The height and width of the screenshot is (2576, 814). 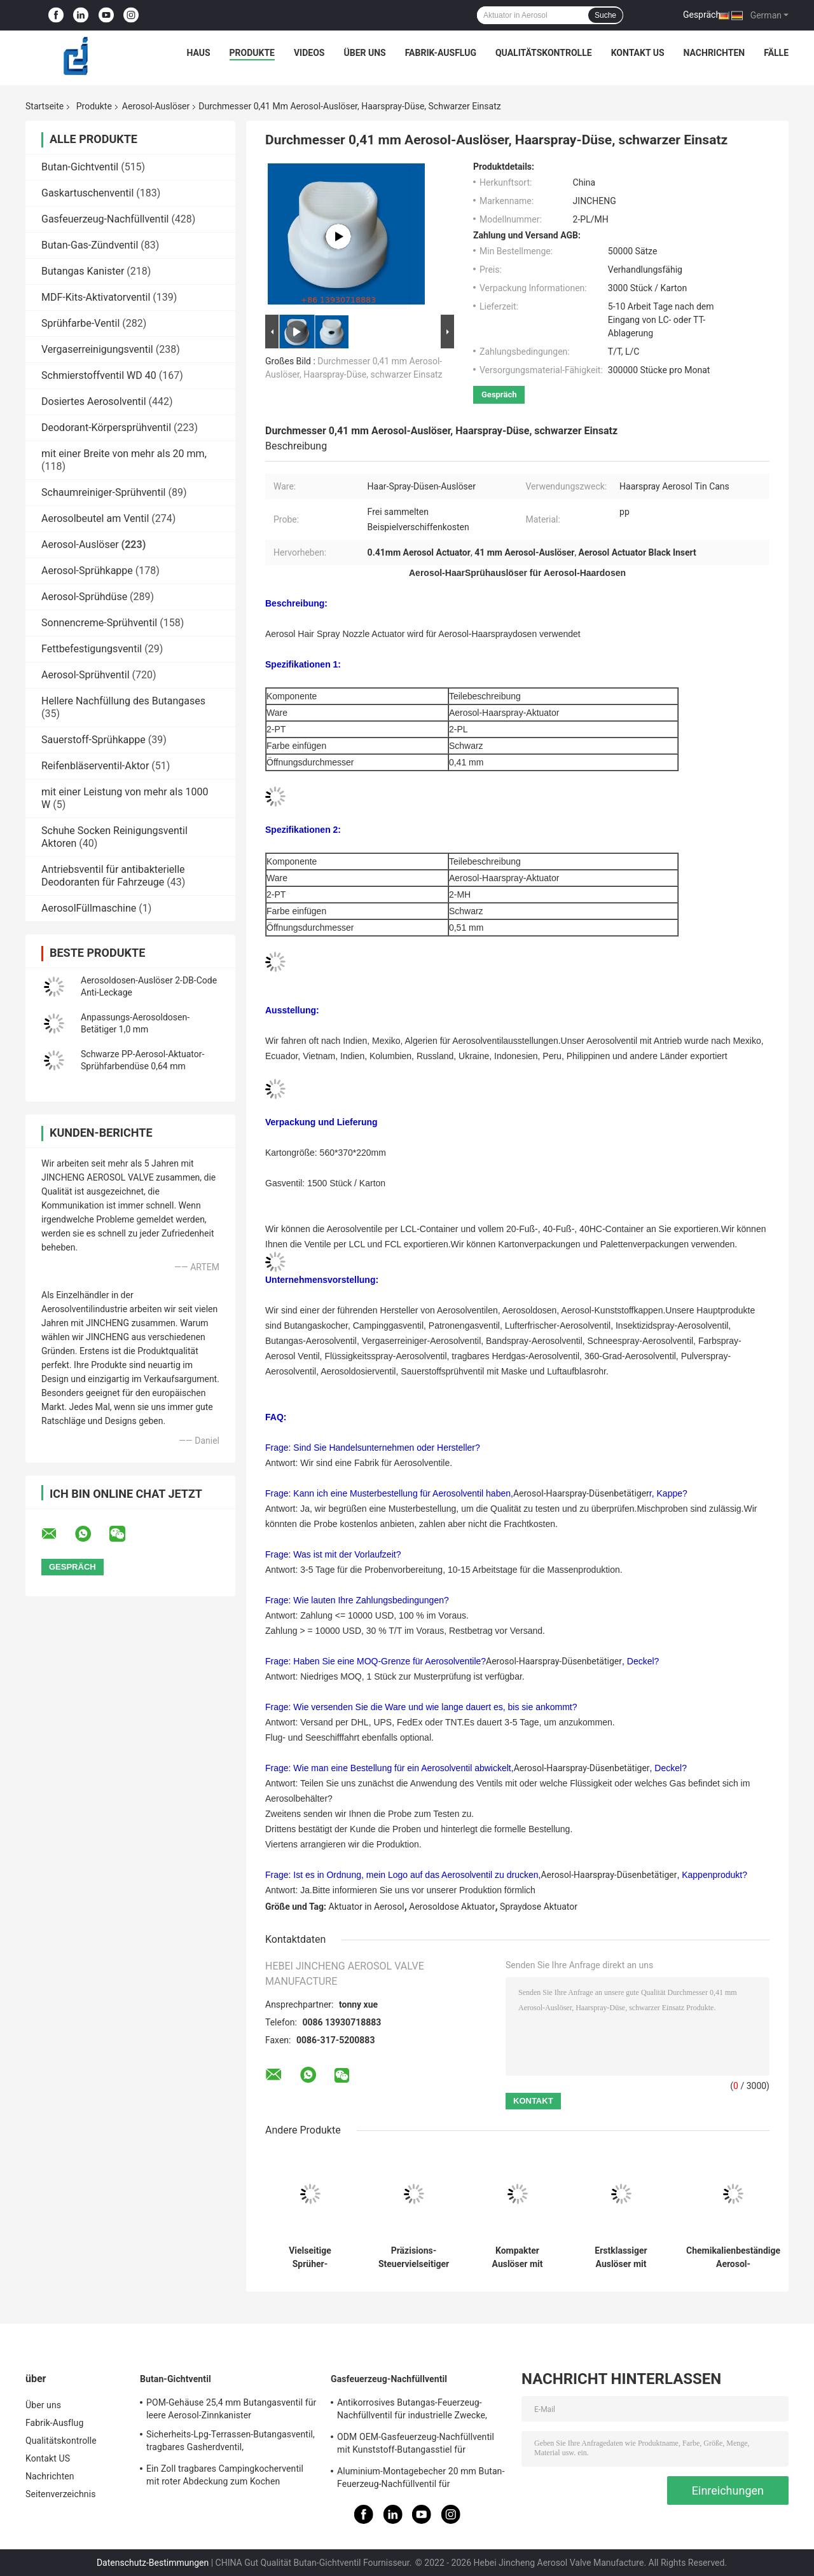 I want to click on Präzisions-Steuervielseitiger Auslöser mit Erweiterungs-Rohr, so click(x=413, y=2257).